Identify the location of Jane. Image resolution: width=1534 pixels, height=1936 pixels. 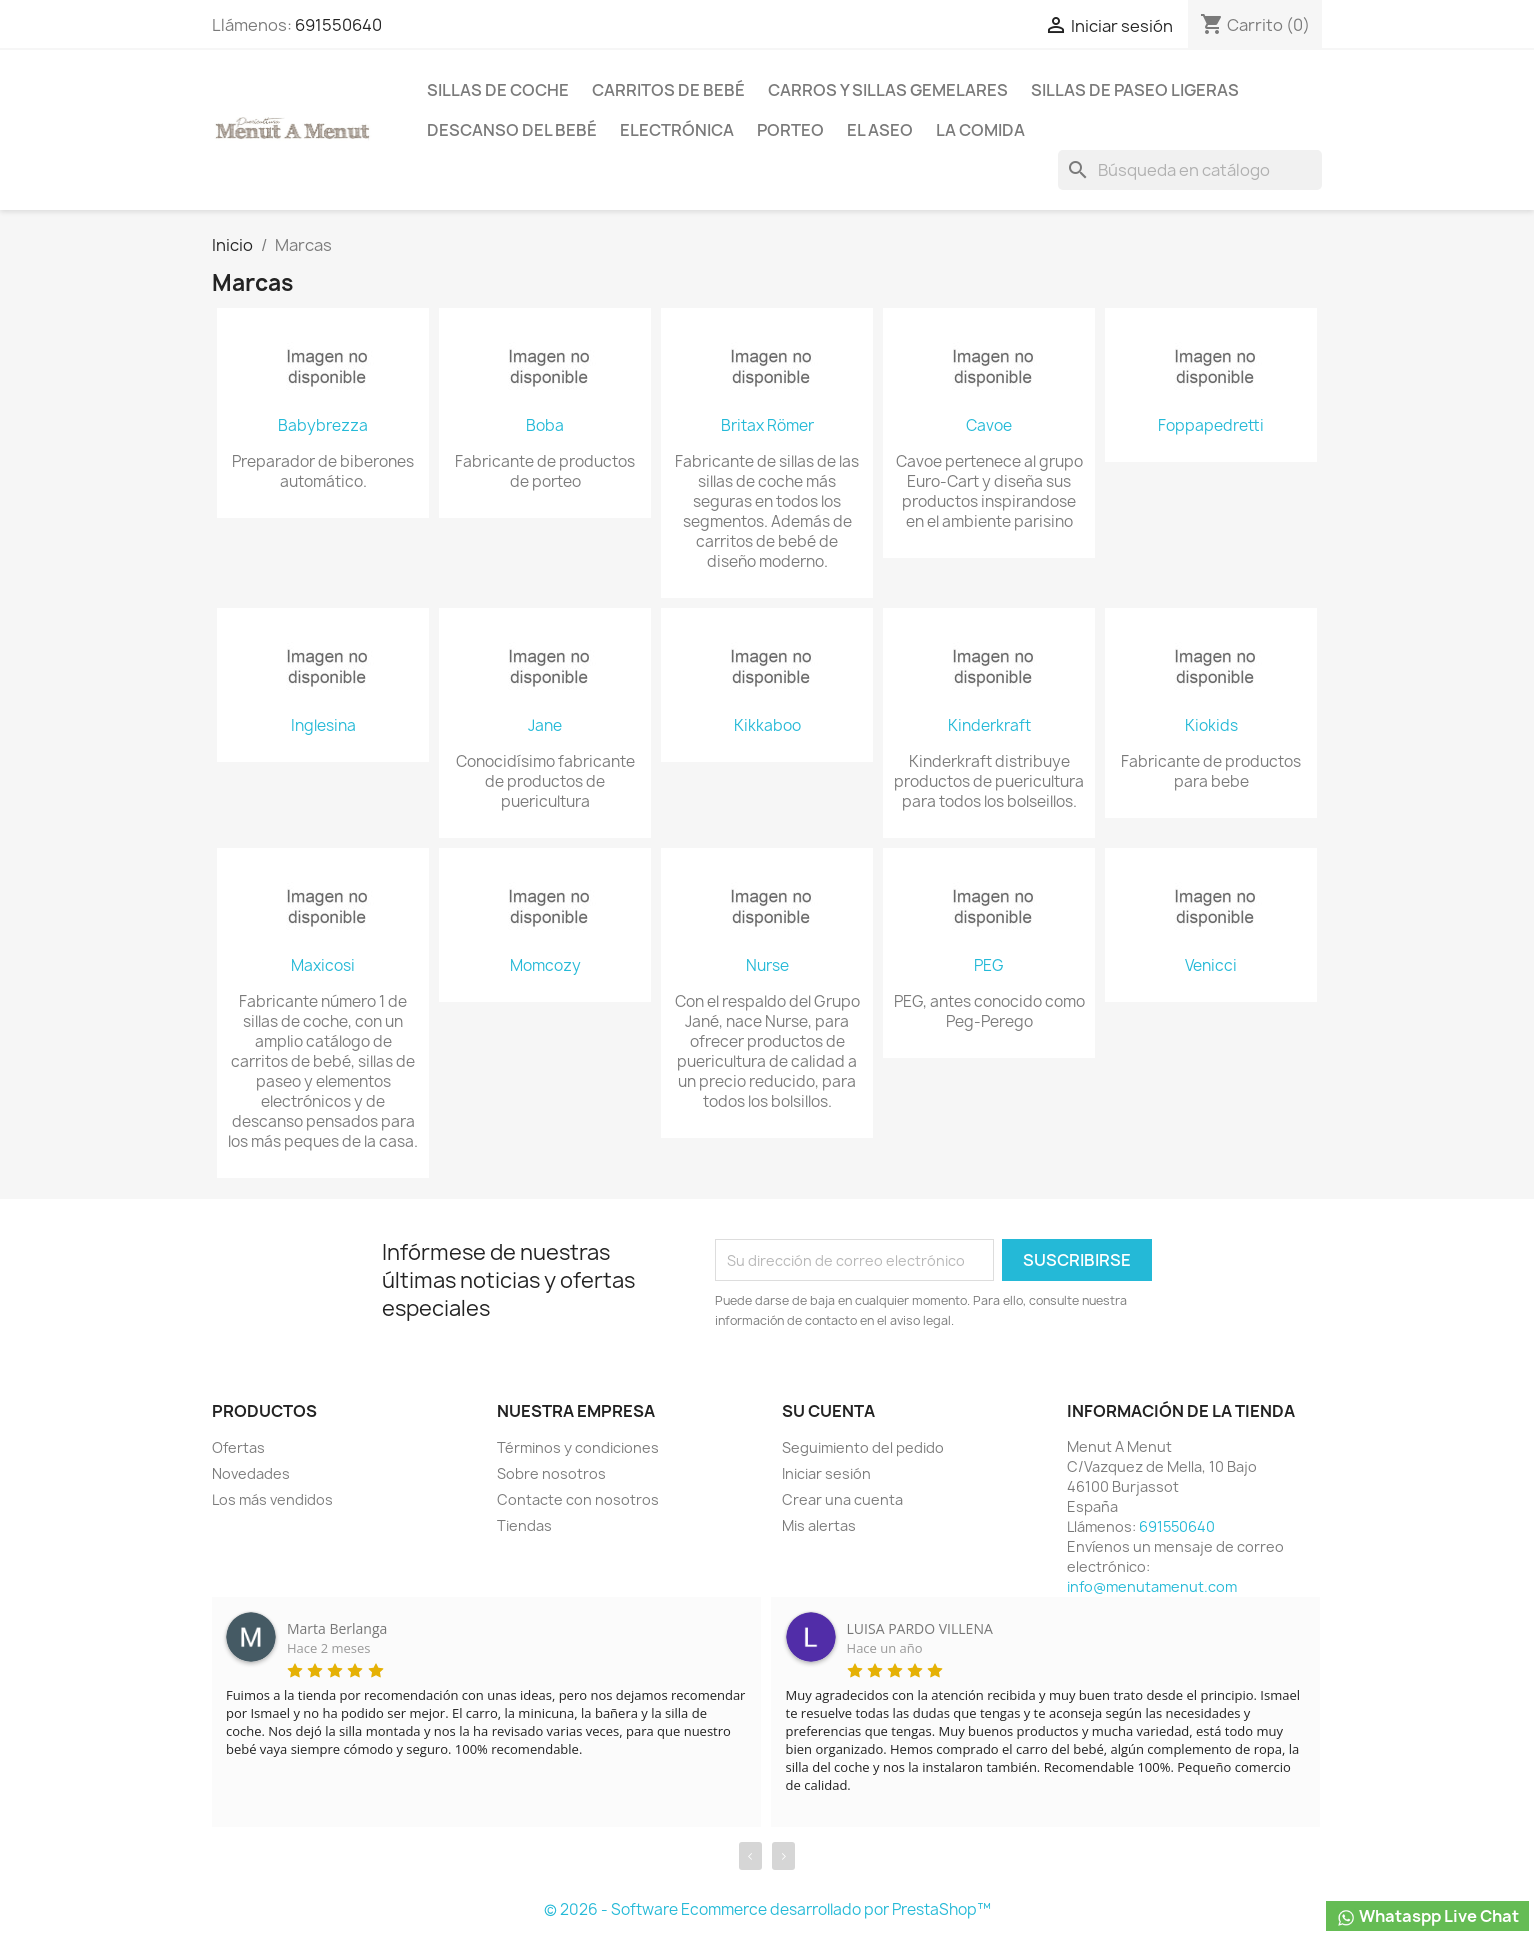
(545, 726).